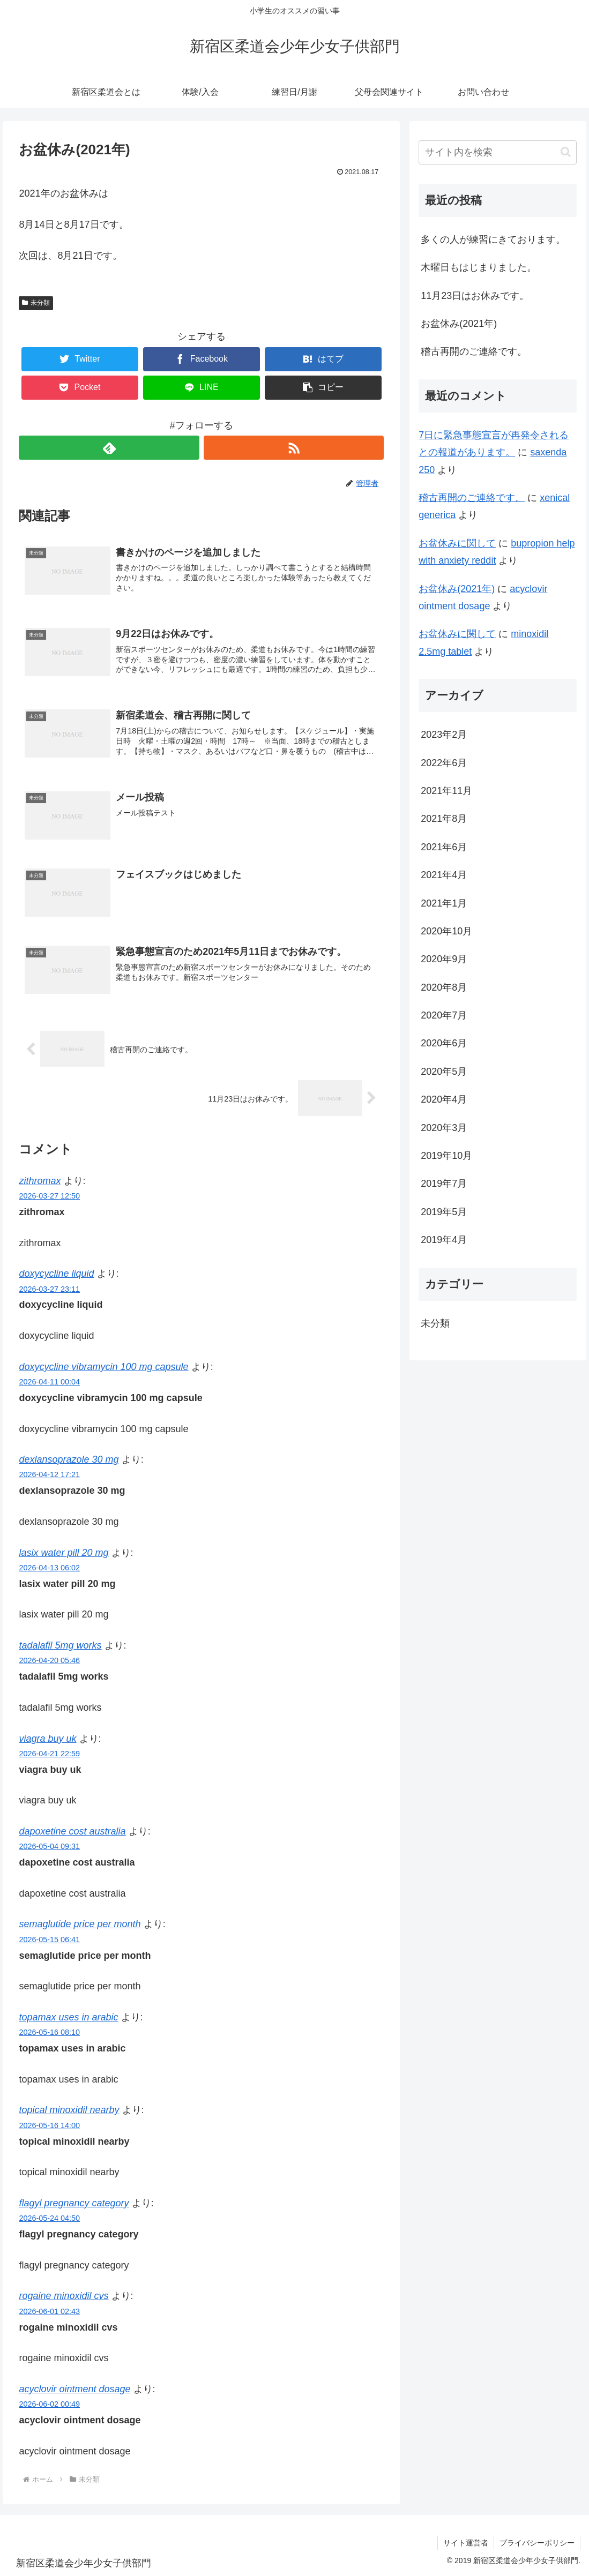 Image resolution: width=589 pixels, height=2576 pixels. Describe the element at coordinates (68, 2017) in the screenshot. I see `topamax uses in arabic` at that location.